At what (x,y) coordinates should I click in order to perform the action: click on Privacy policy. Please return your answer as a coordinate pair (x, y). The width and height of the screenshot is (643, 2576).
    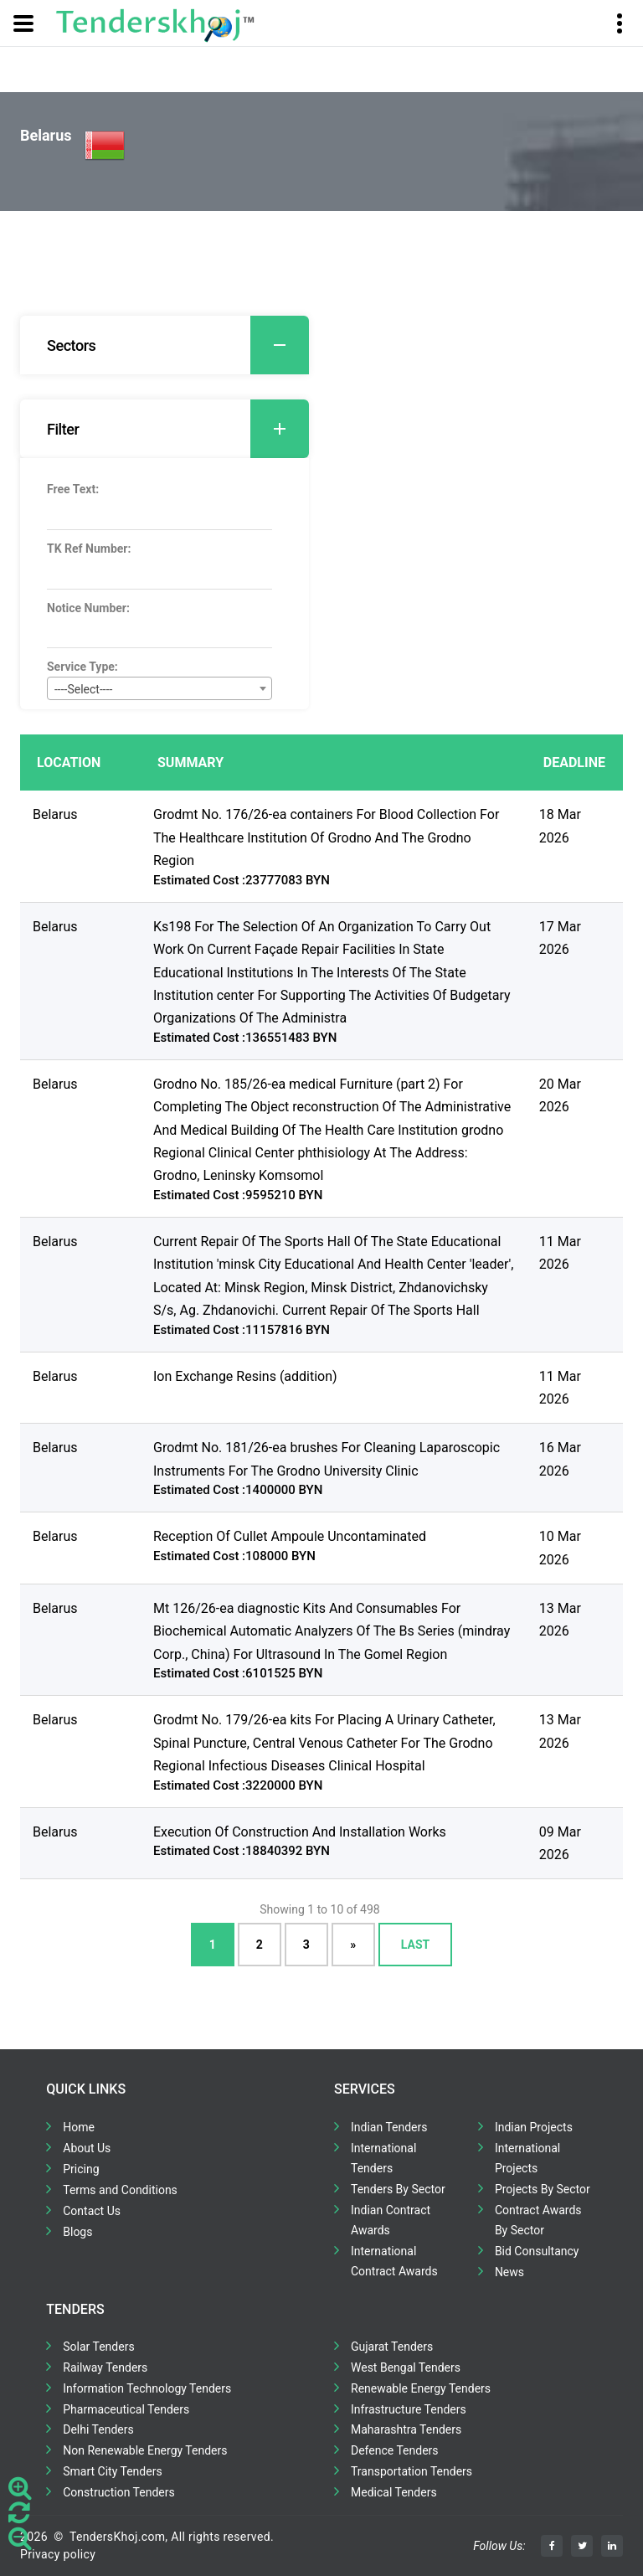
    Looking at the image, I should click on (57, 2554).